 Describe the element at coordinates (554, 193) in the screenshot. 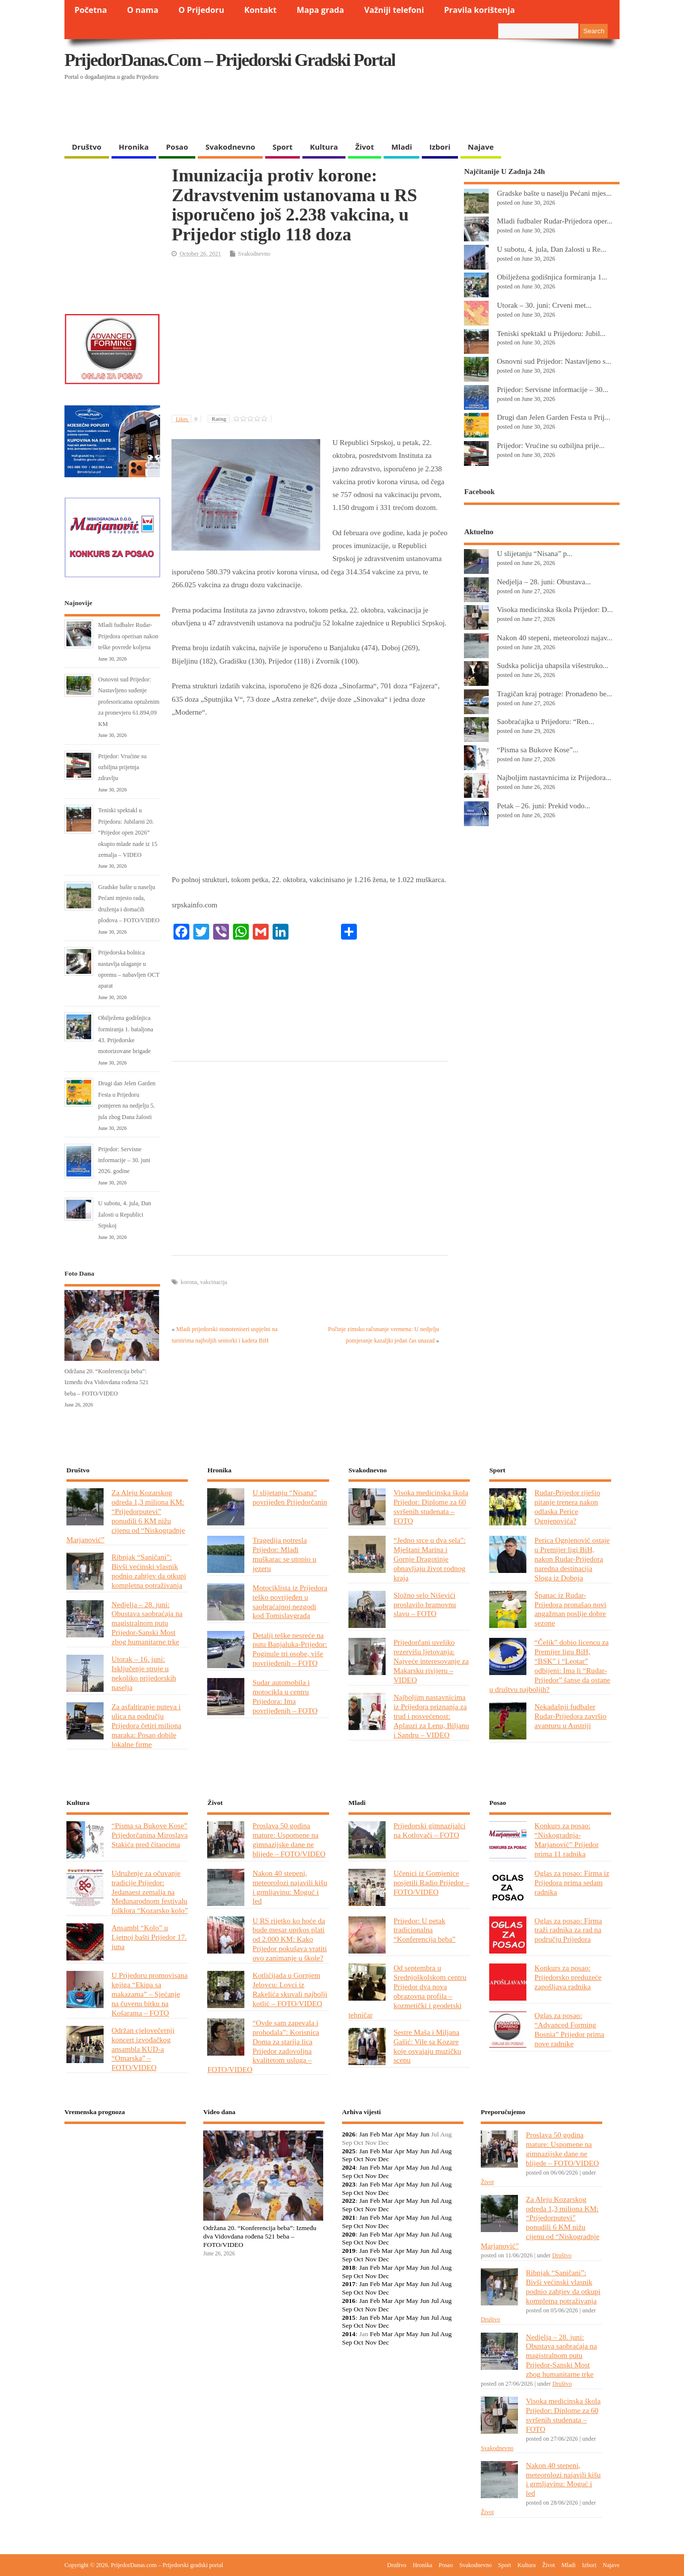

I see `Gradske bašte u naselju Pećani mjes...` at that location.